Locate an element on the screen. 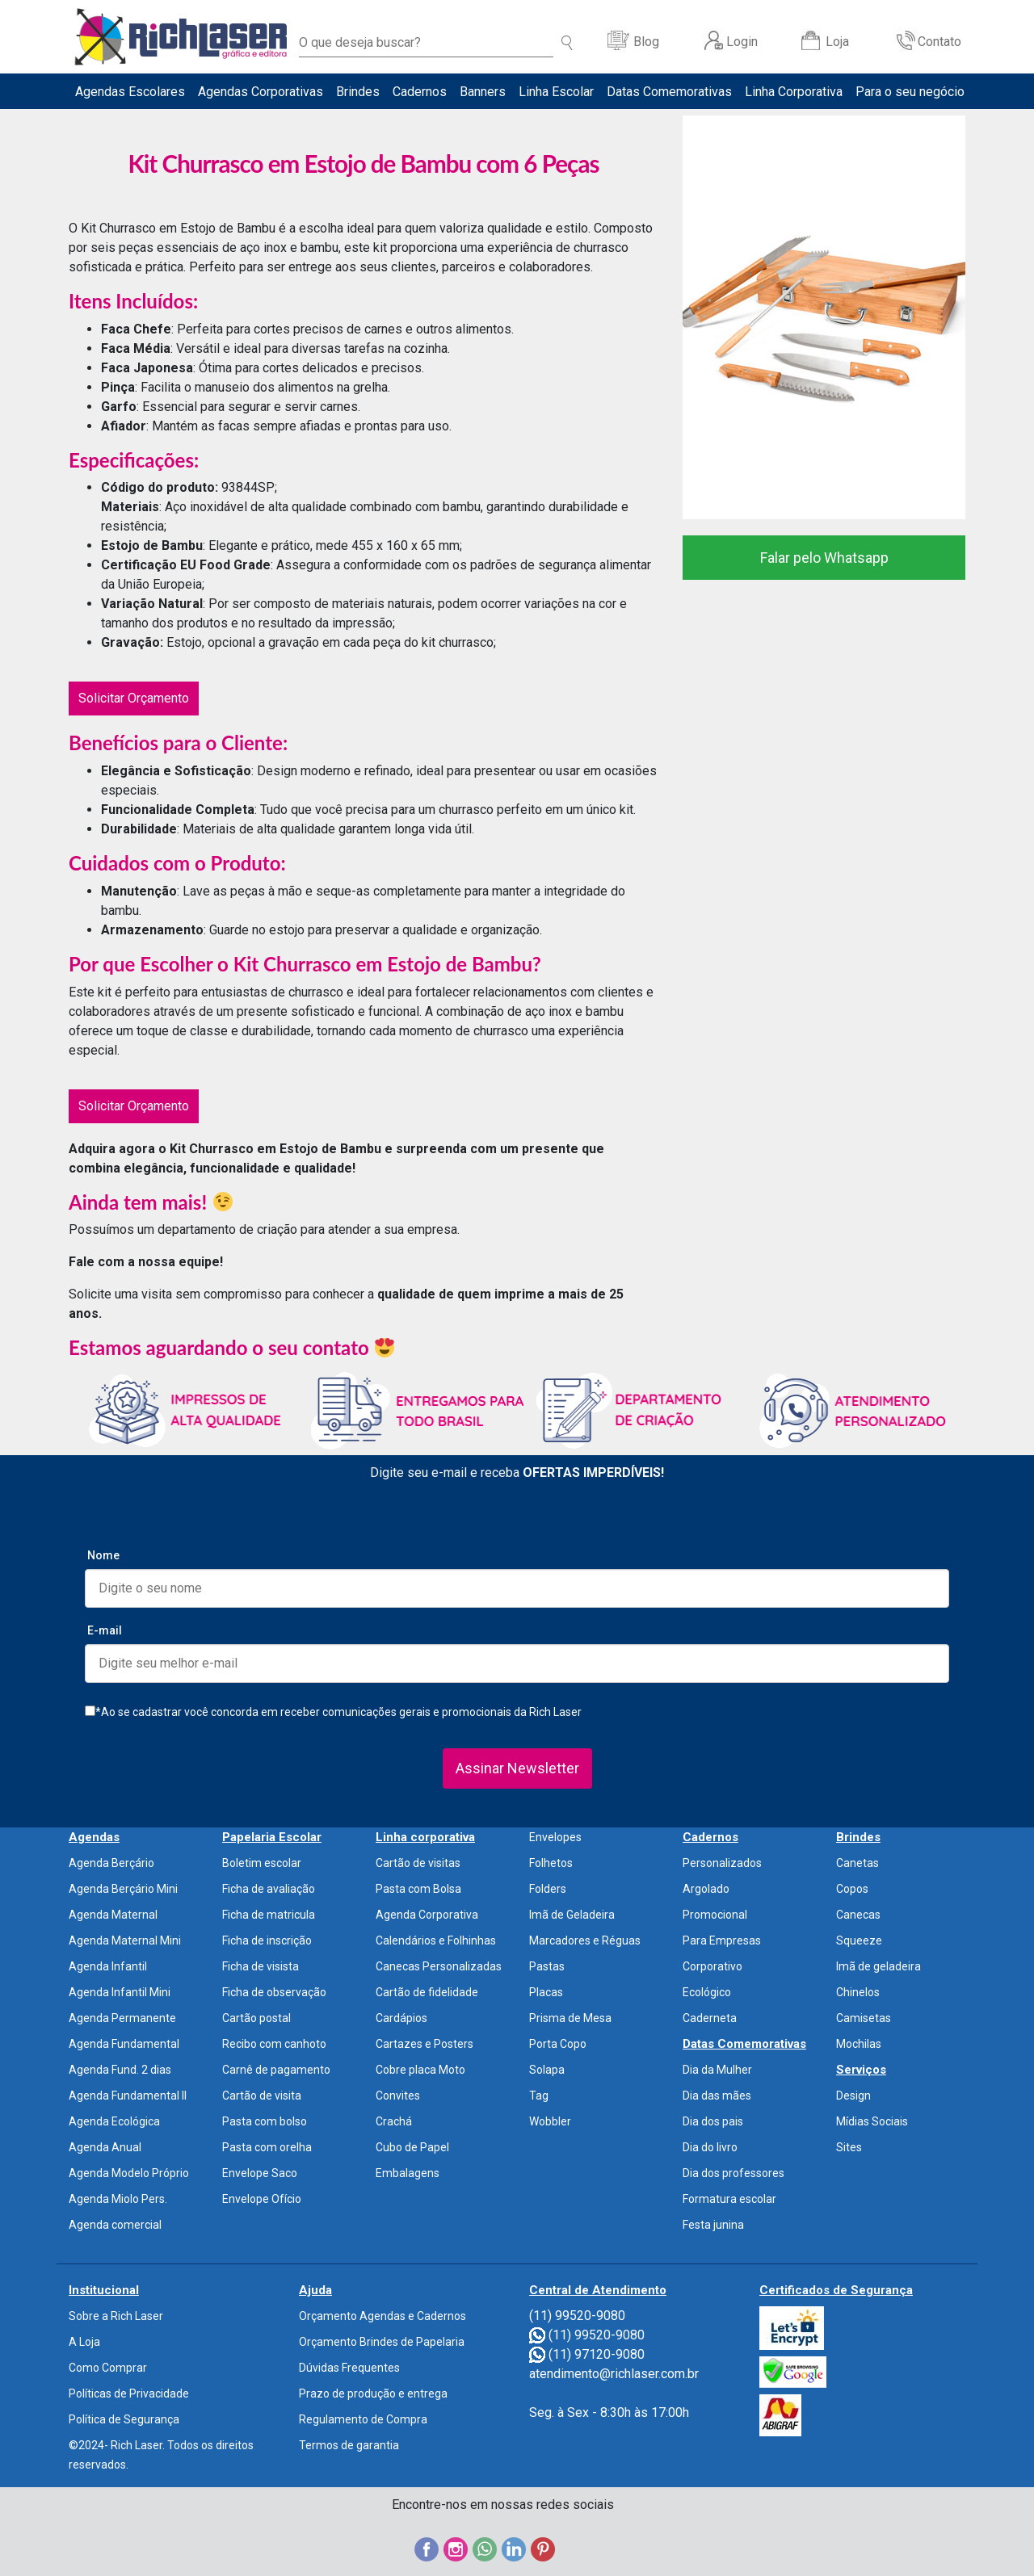  Convites is located at coordinates (398, 2095).